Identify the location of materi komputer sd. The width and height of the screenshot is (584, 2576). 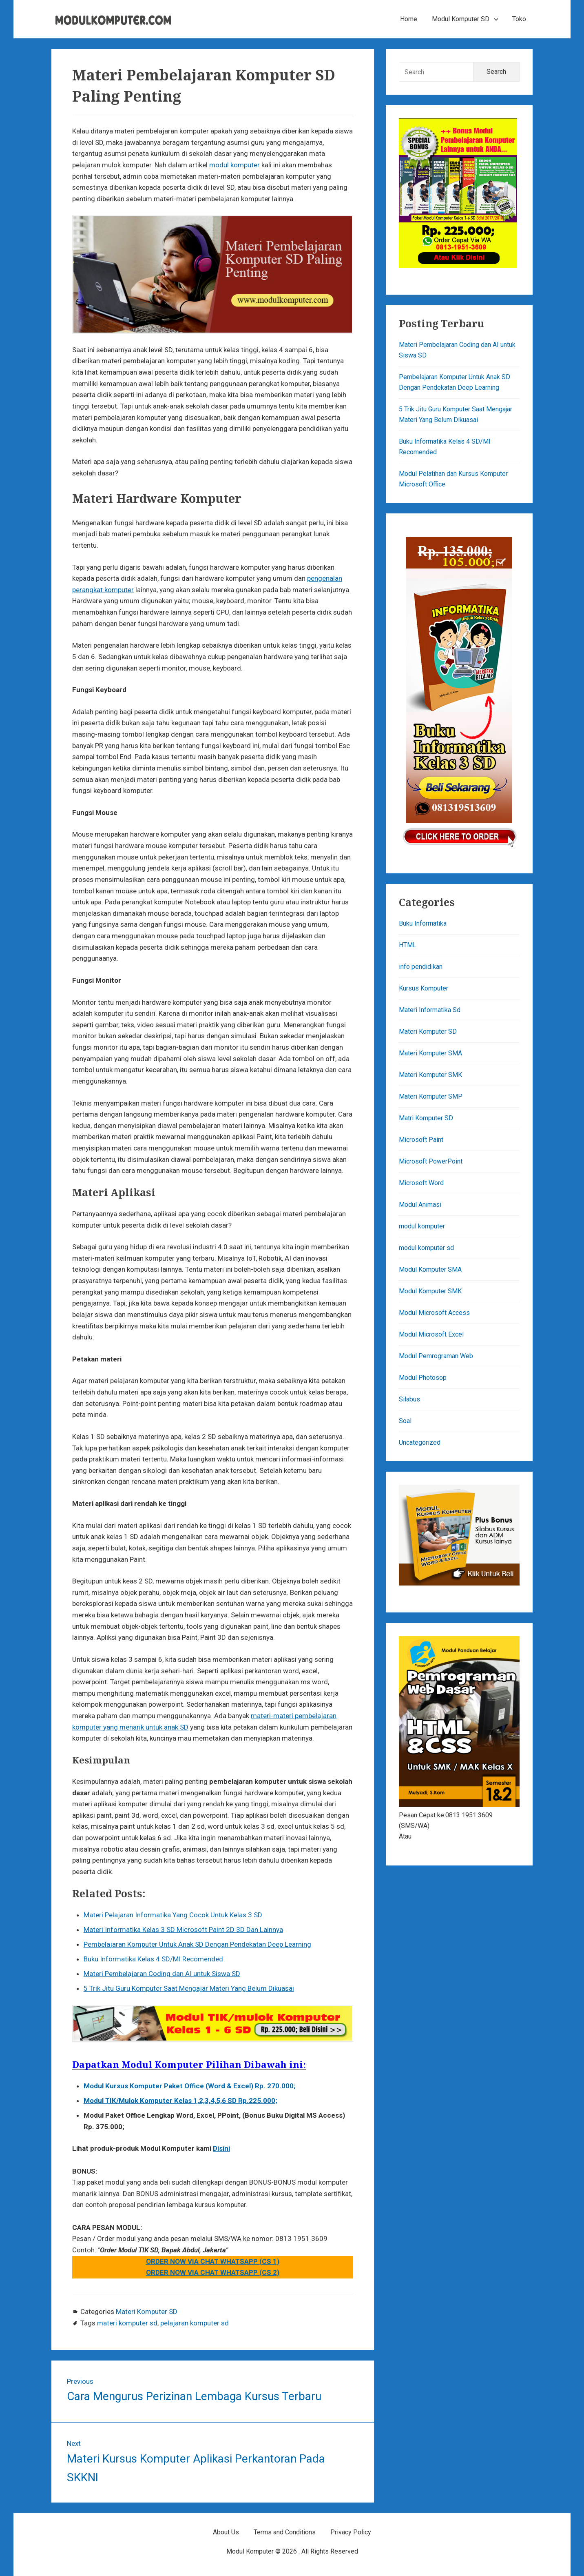
(127, 2323).